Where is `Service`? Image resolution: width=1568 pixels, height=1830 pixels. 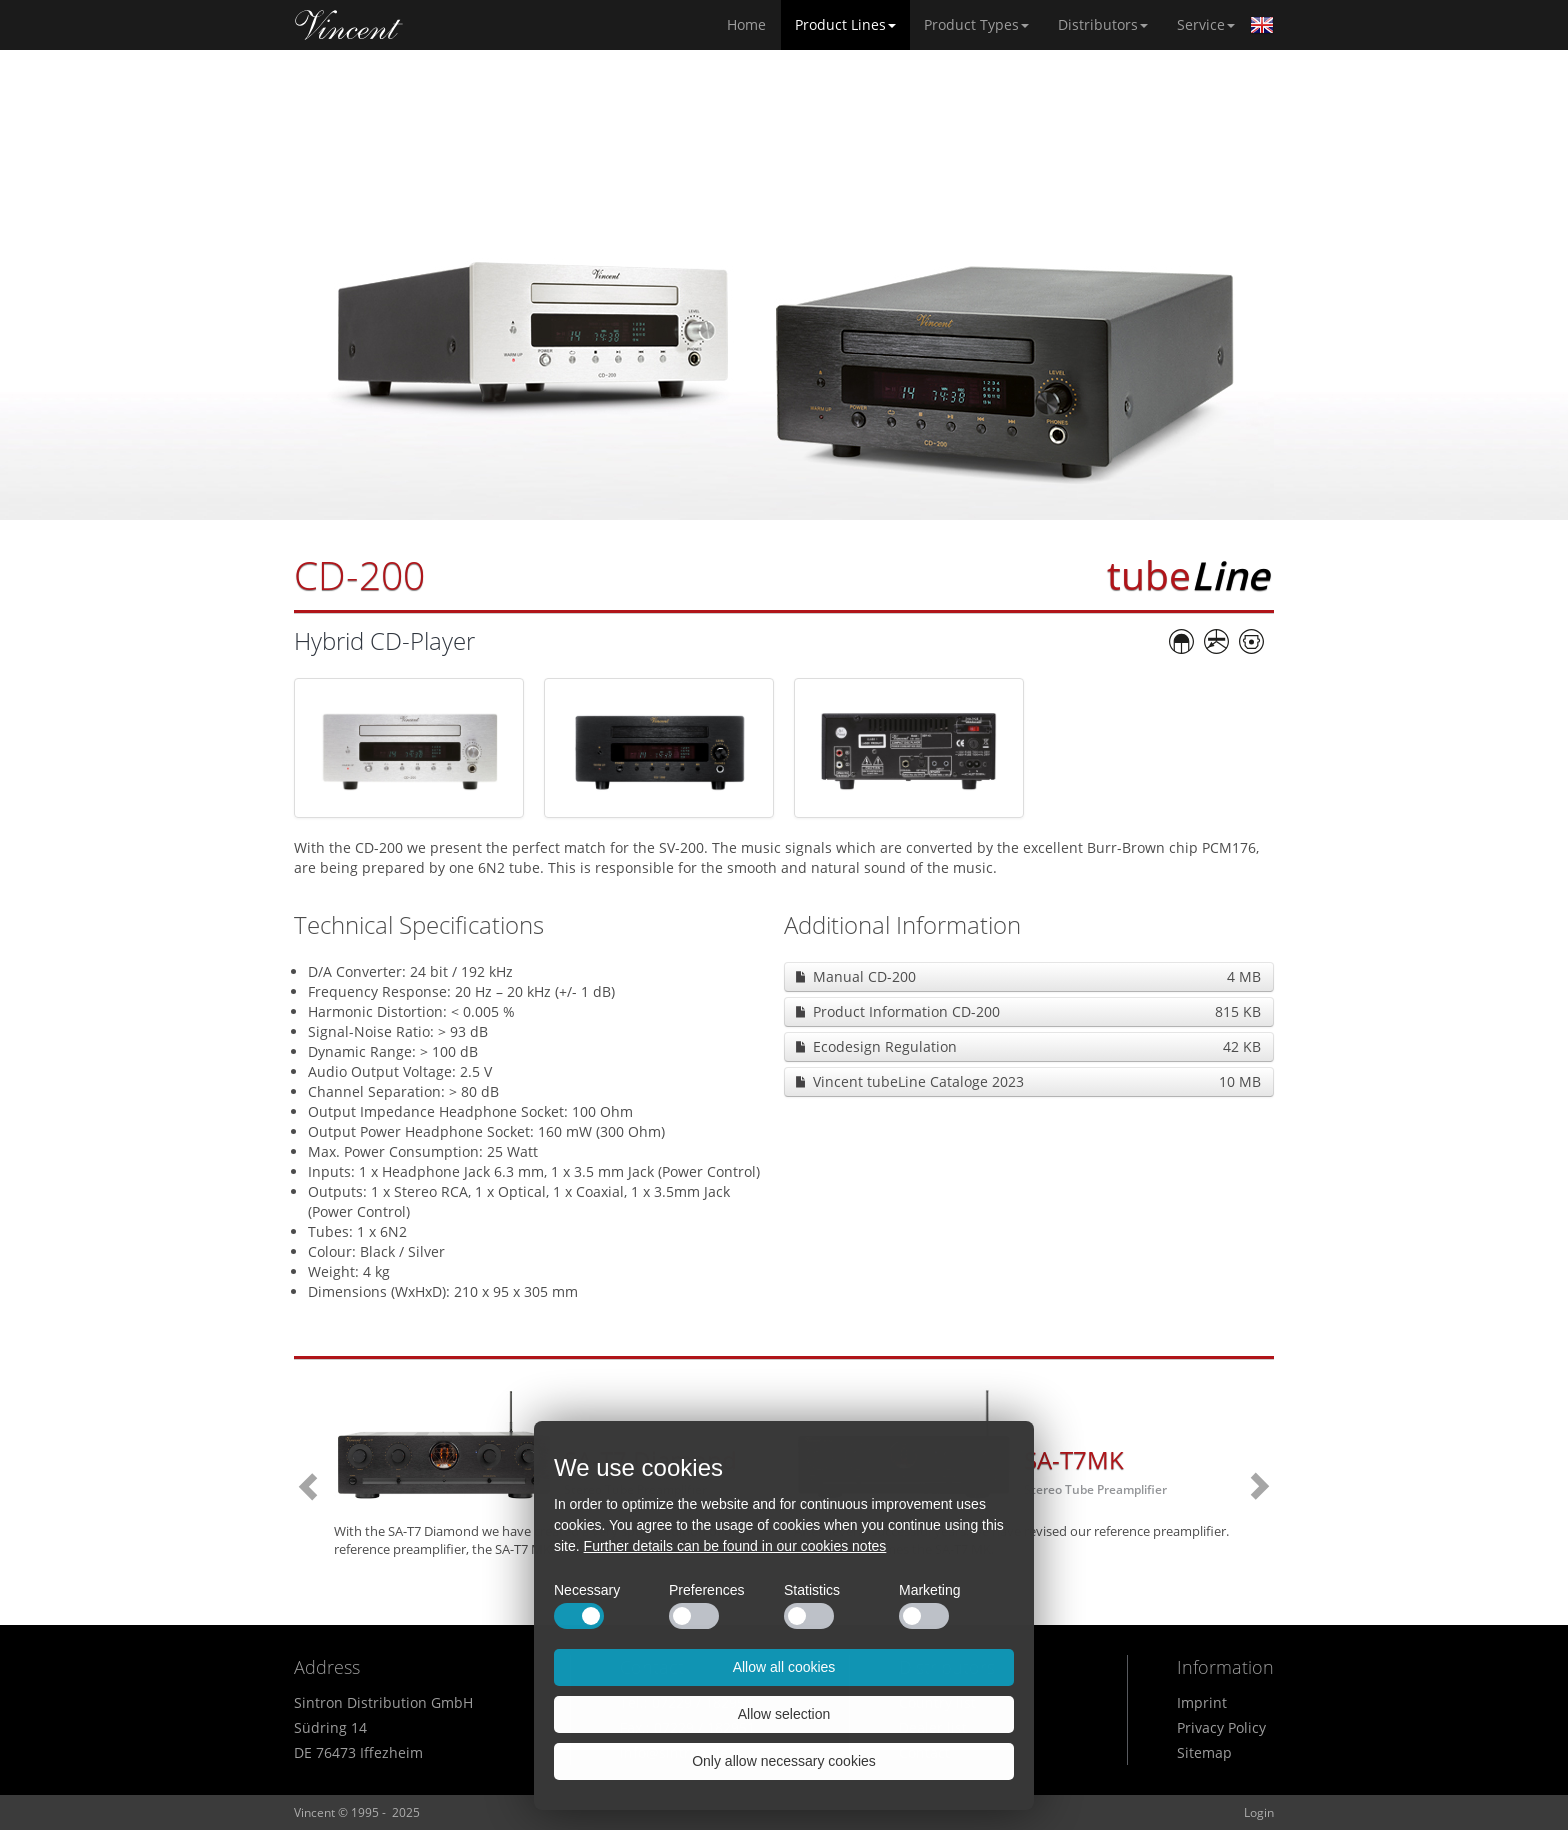 Service is located at coordinates (1206, 24).